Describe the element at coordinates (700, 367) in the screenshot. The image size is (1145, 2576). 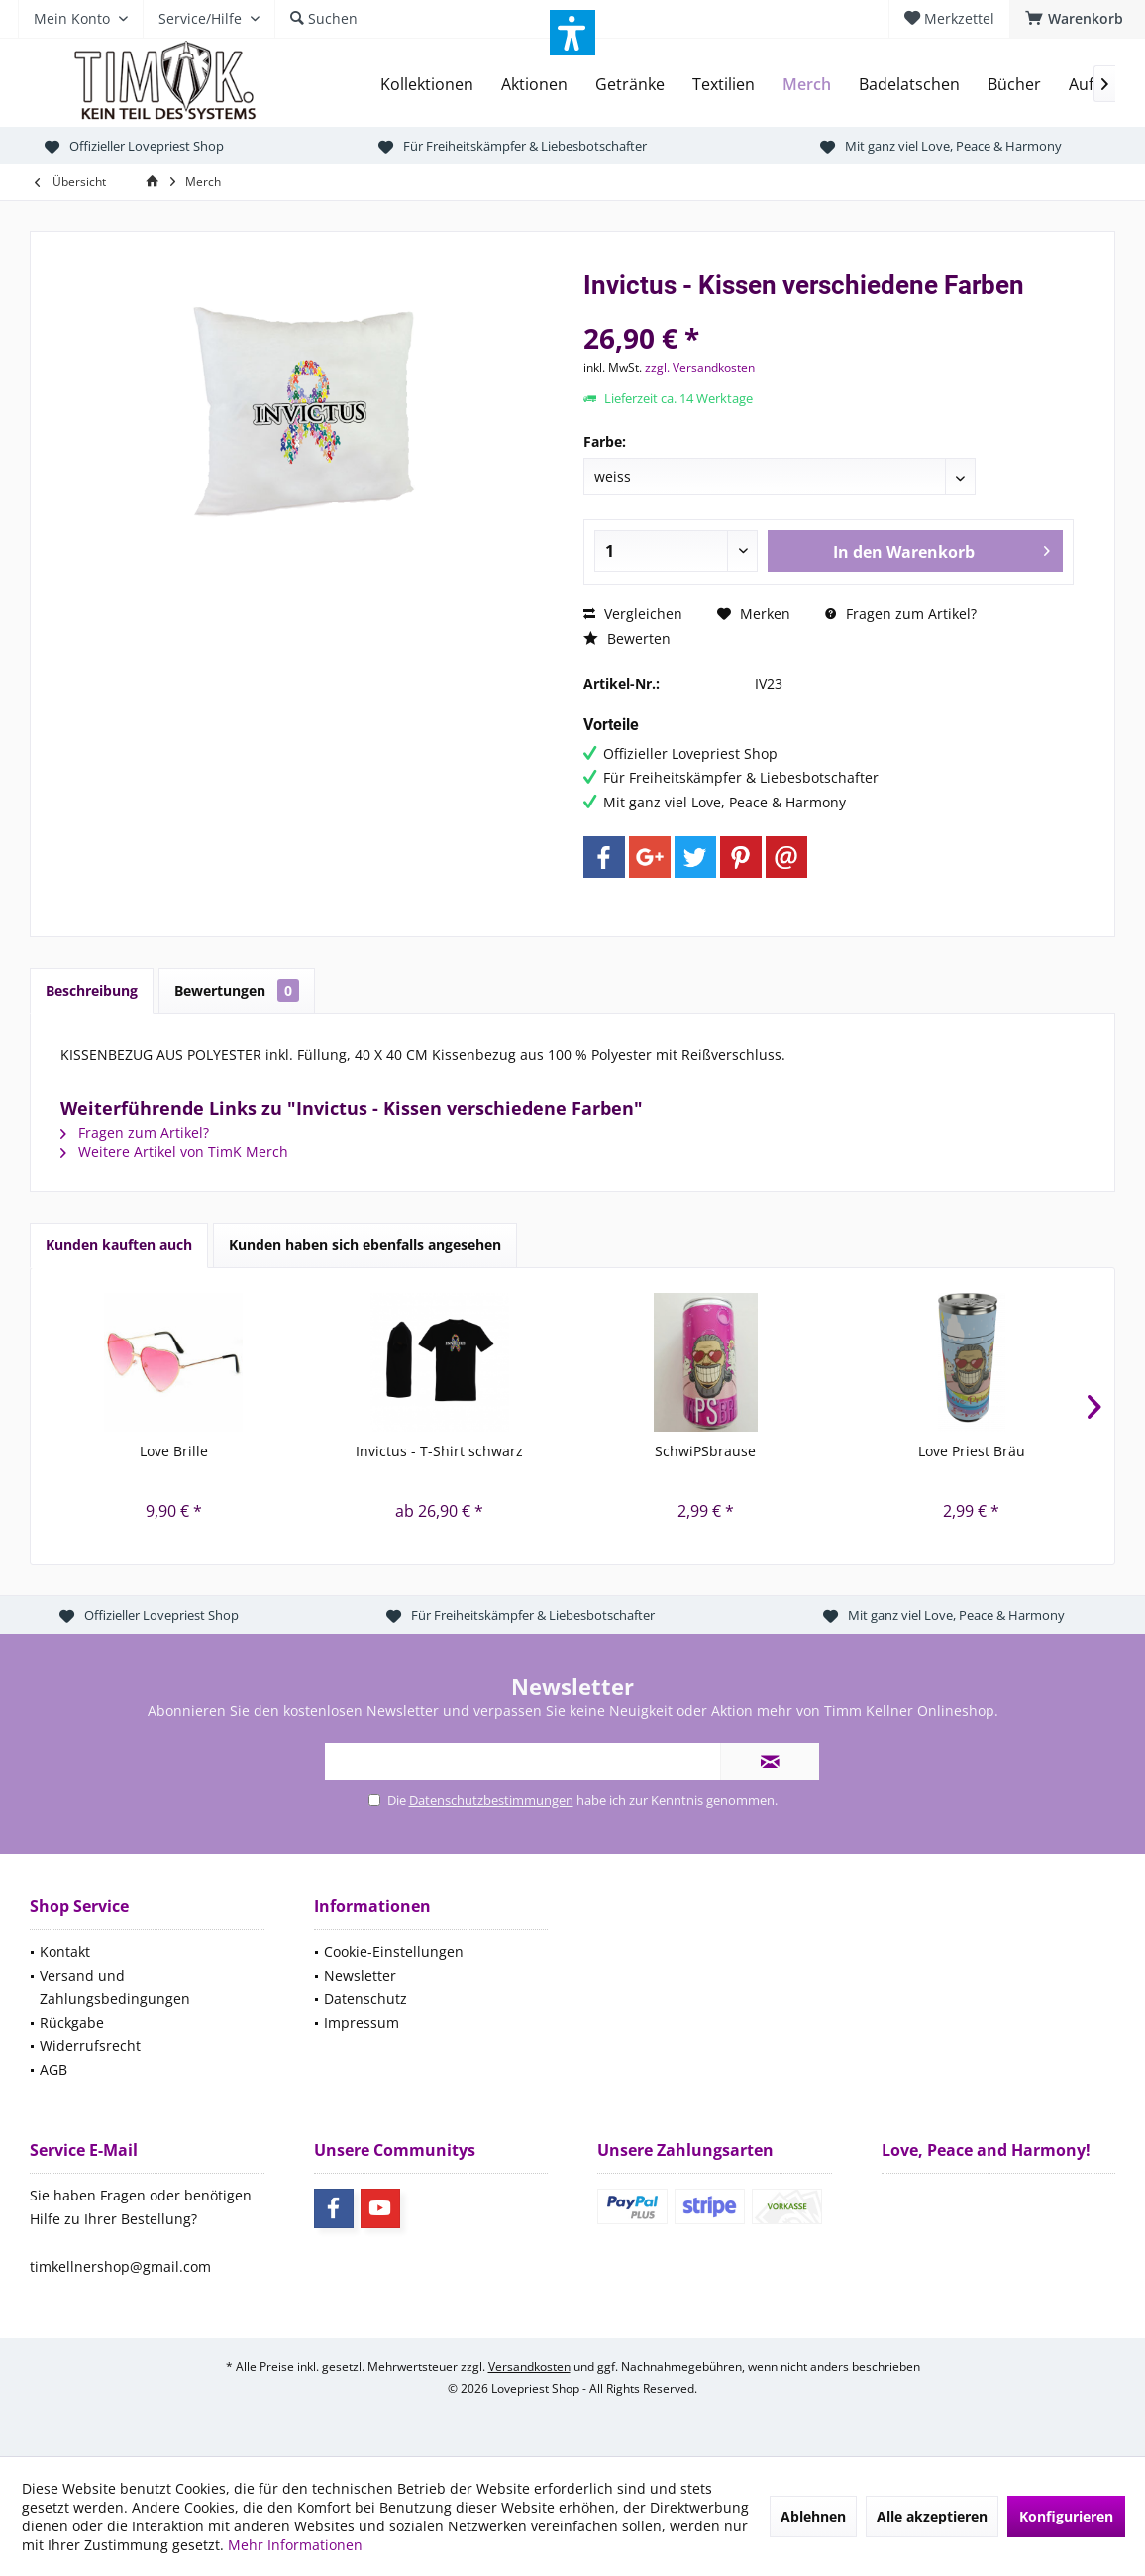
I see `zzgl. Versandkosten` at that location.